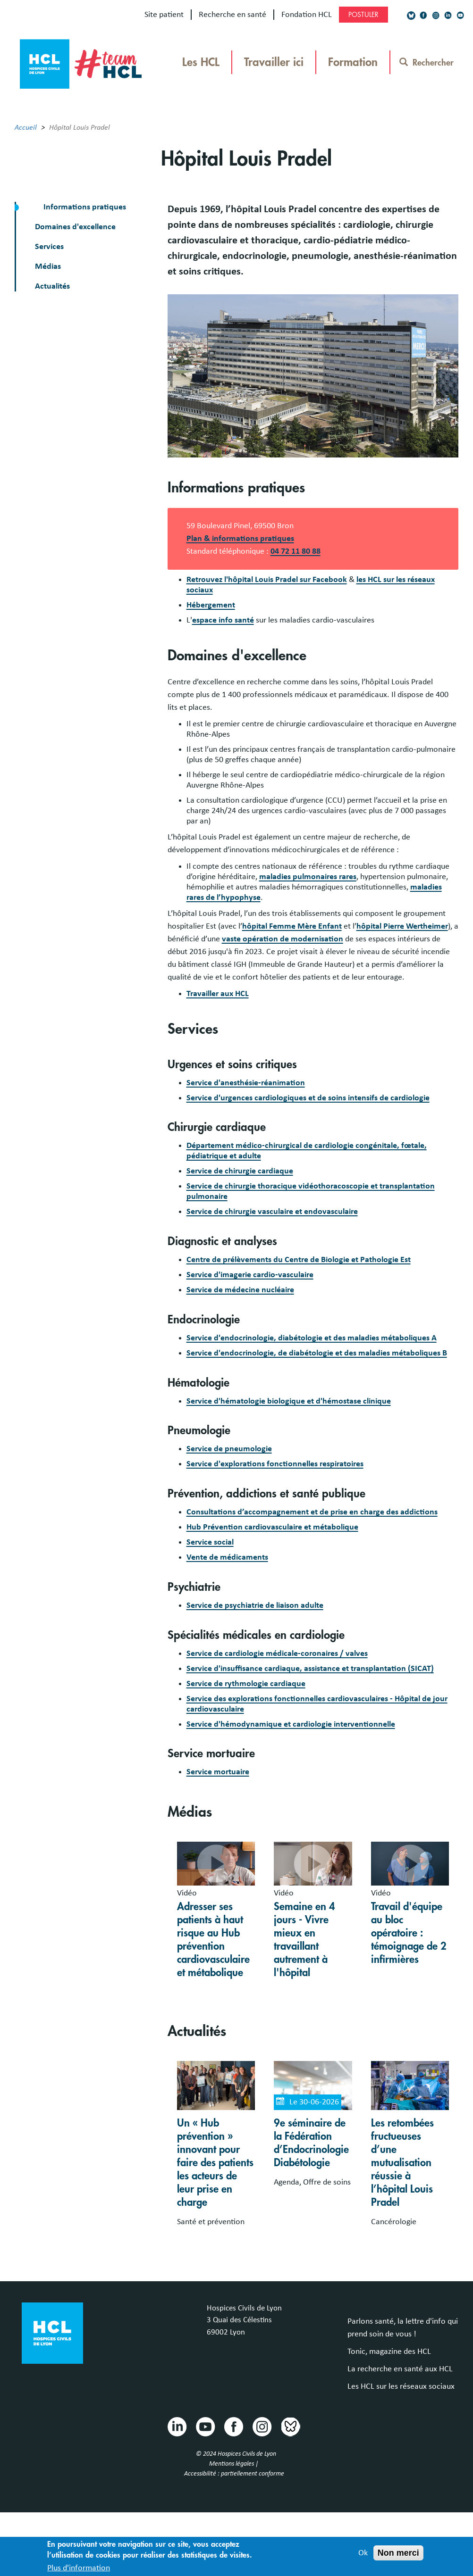  Describe the element at coordinates (272, 1527) in the screenshot. I see `Hub Prévention cardiovasculaire et métabolique` at that location.